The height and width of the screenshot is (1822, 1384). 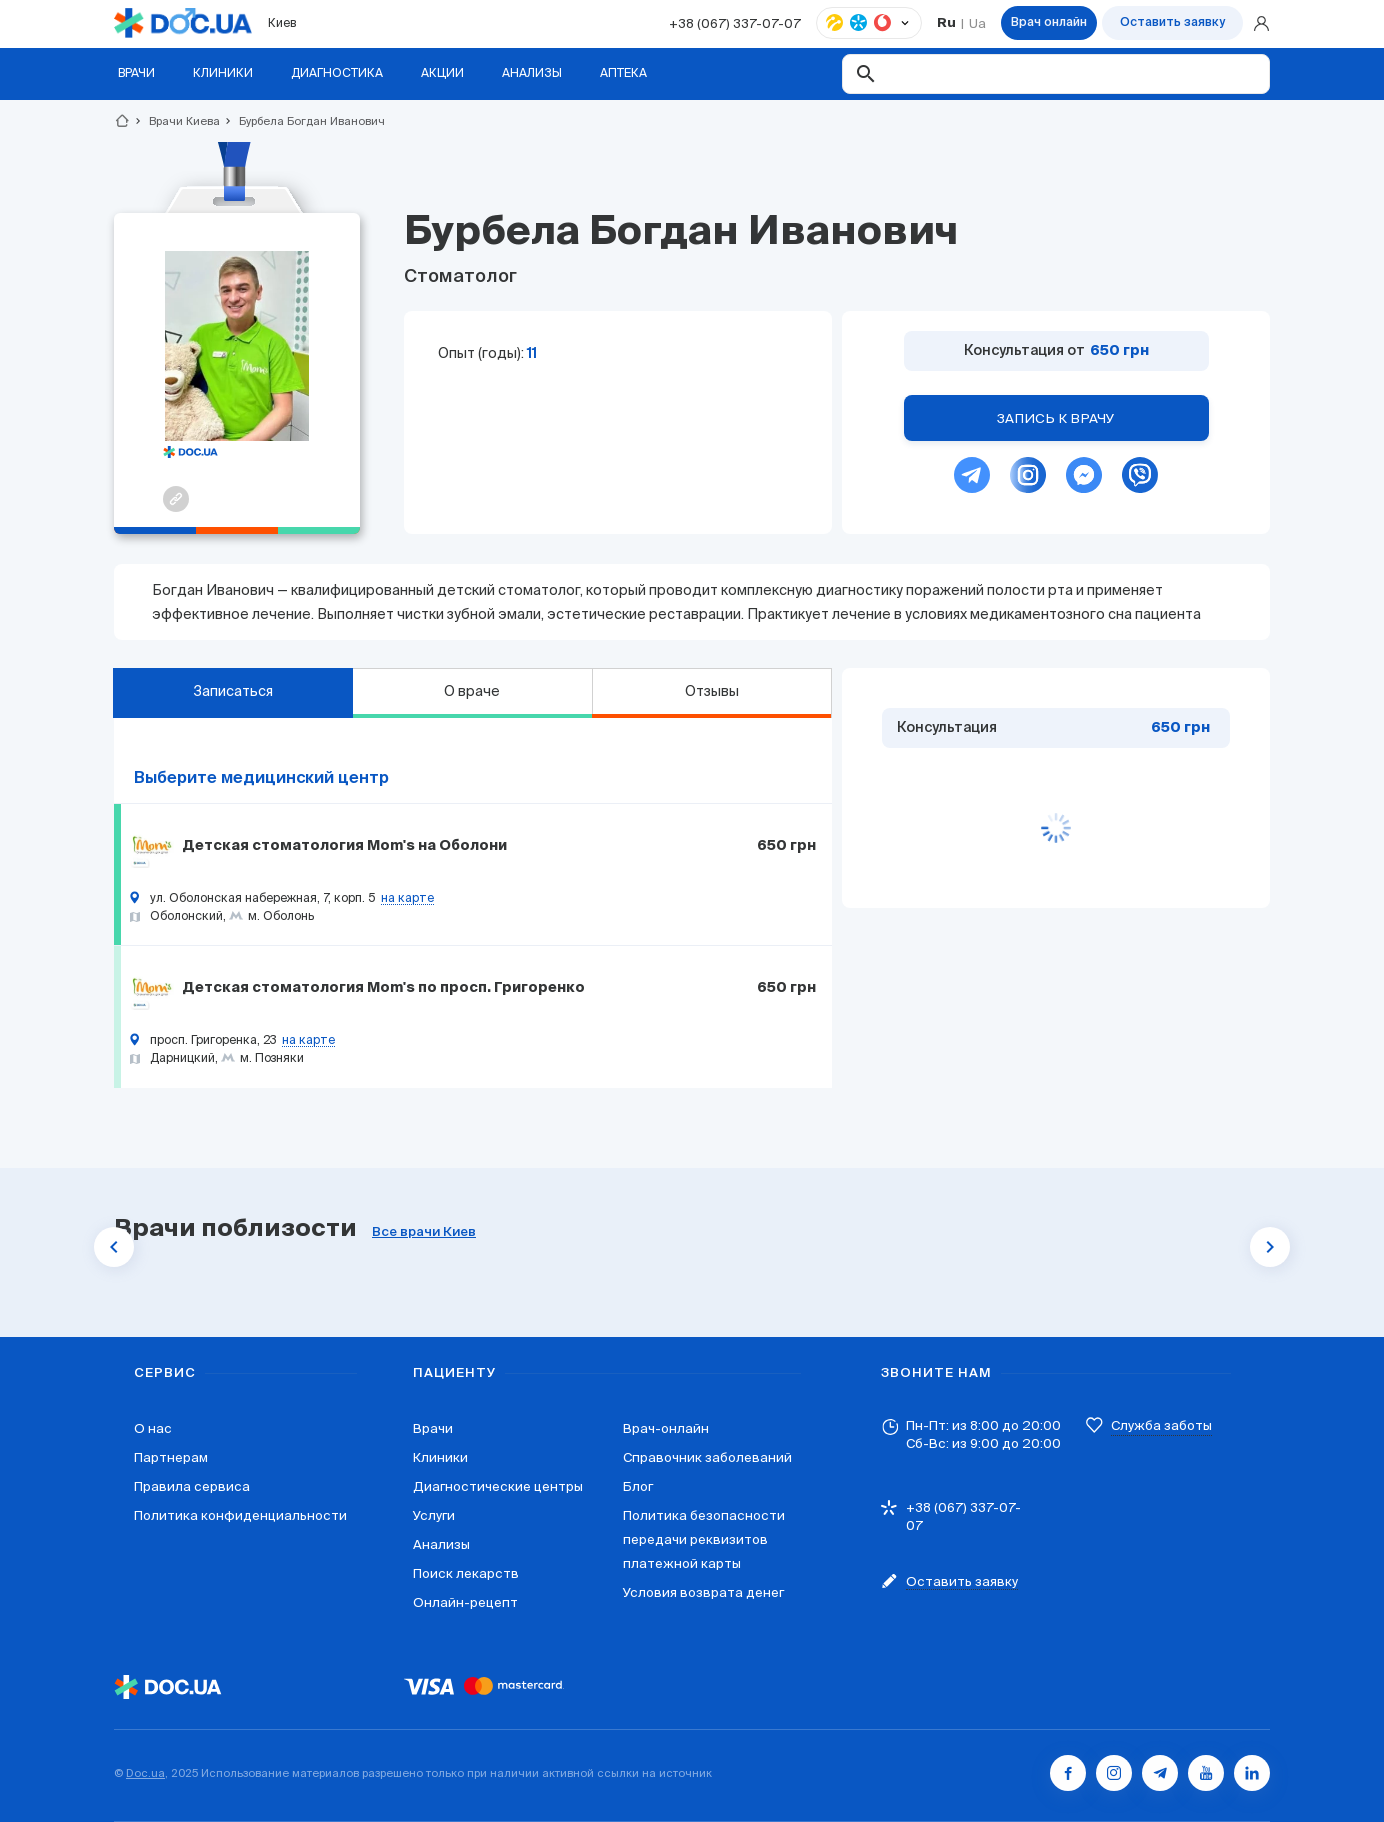 I want to click on Правила сервиса, so click(x=192, y=1486).